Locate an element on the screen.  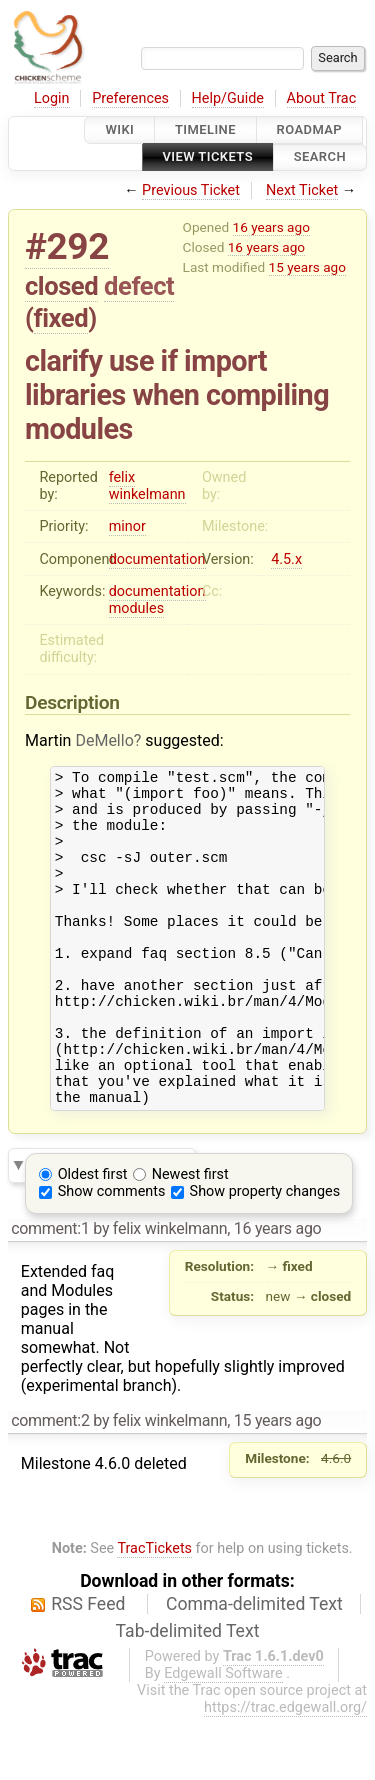
About Trac is located at coordinates (322, 98).